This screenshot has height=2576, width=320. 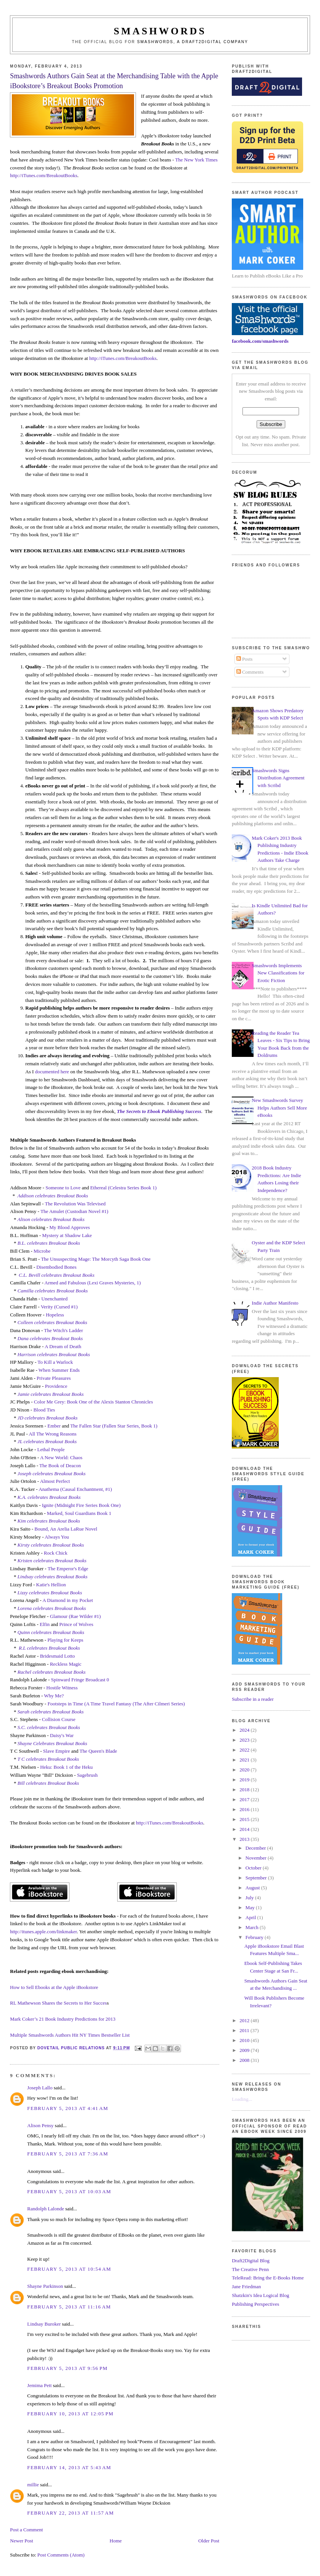 What do you see at coordinates (63, 1187) in the screenshot?
I see `Someone to Love` at bounding box center [63, 1187].